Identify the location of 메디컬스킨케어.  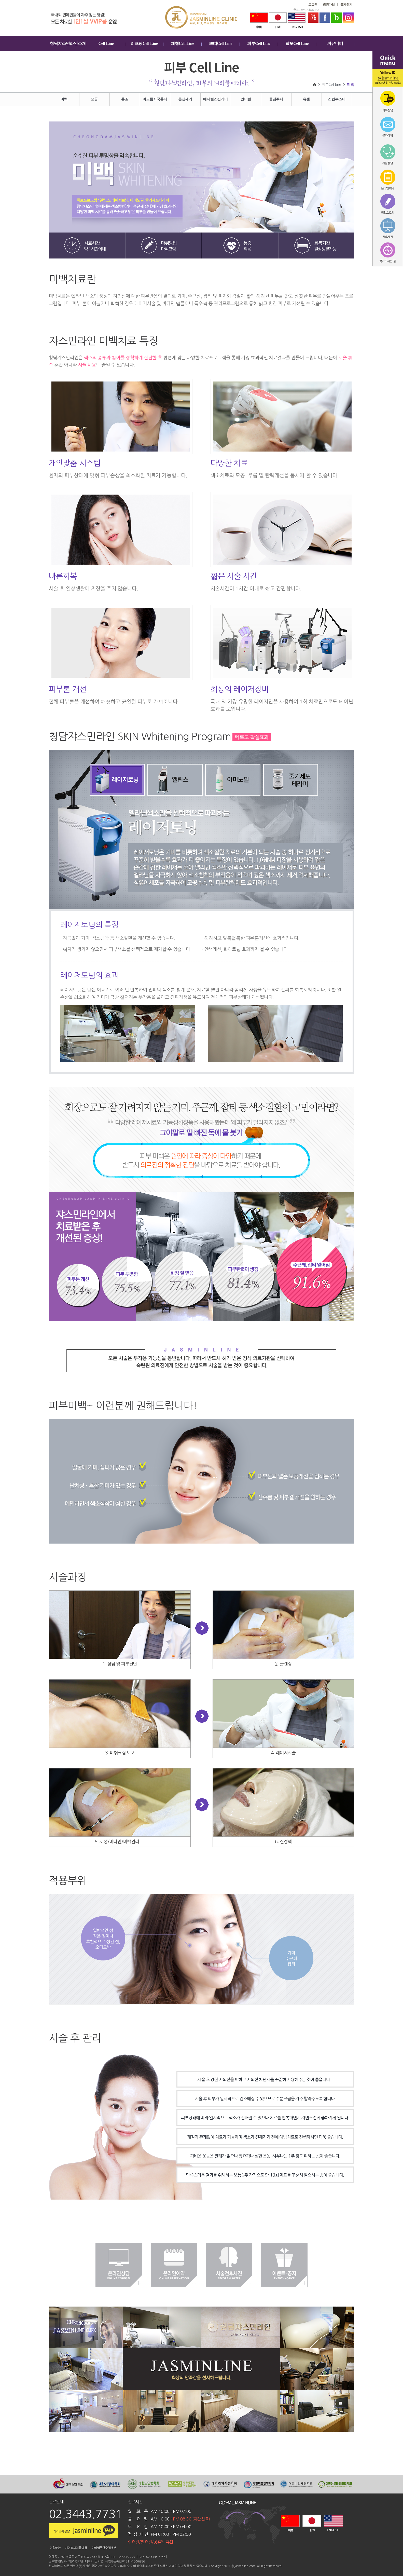
(215, 99).